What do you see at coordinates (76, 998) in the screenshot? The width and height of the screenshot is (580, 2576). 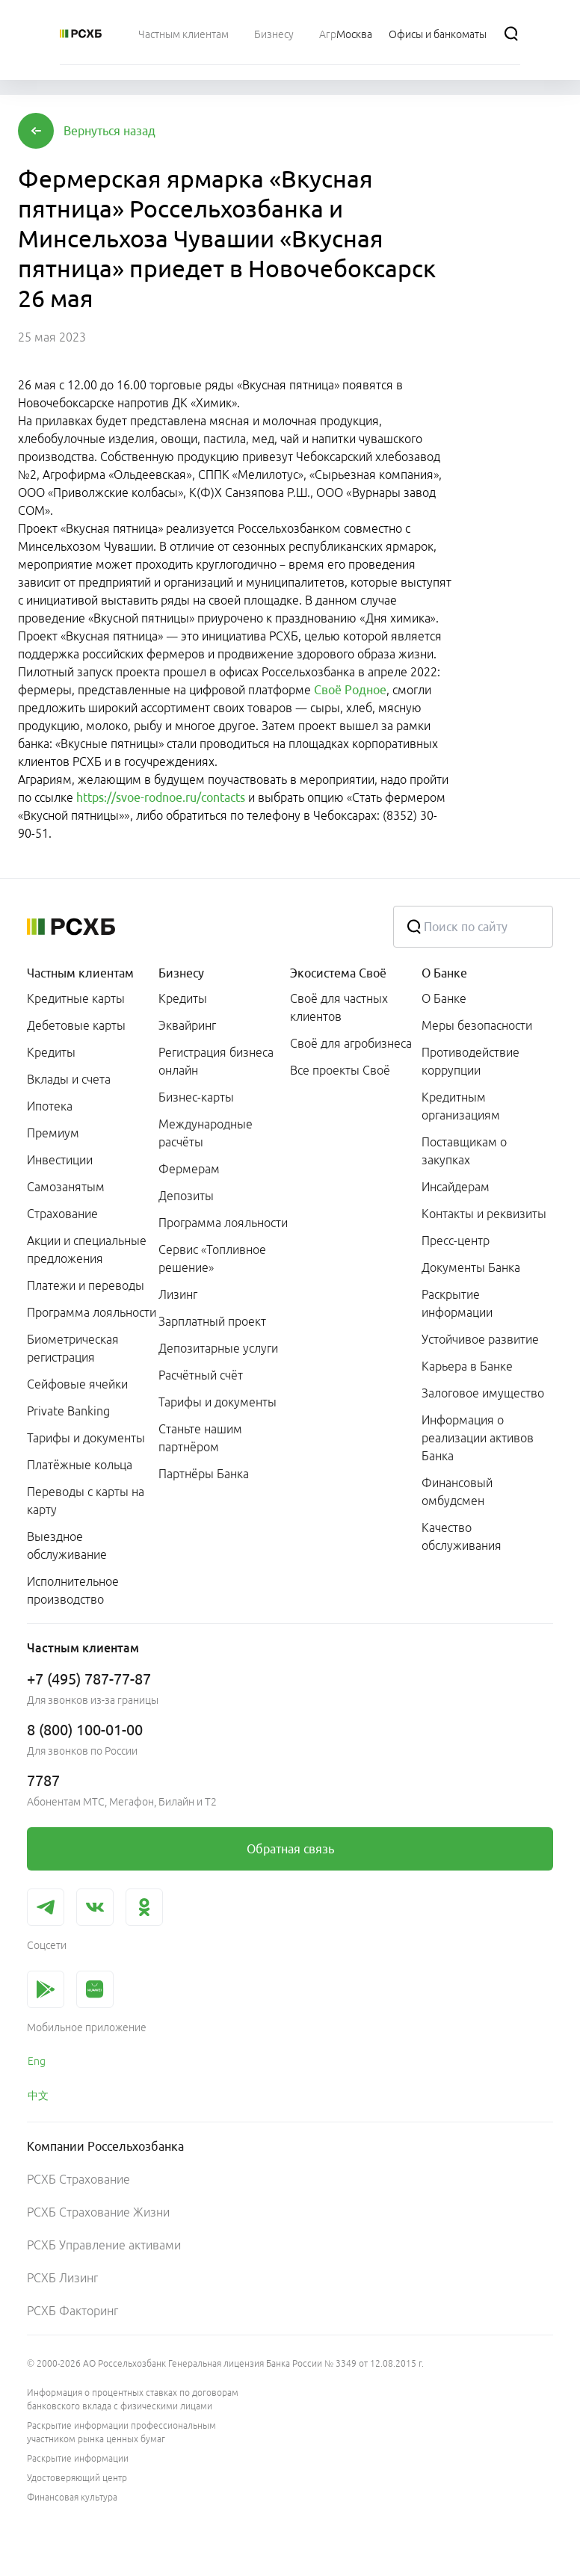 I see `Кредитные карты [link]` at bounding box center [76, 998].